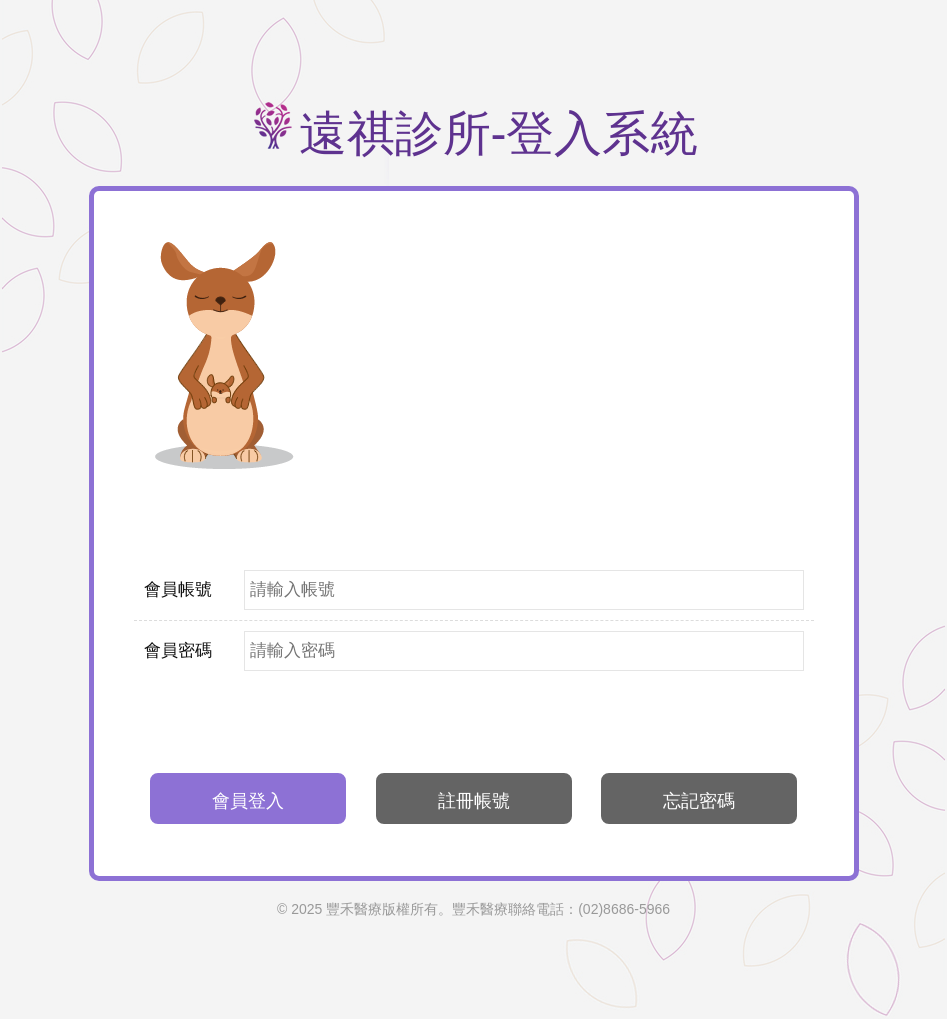 The height and width of the screenshot is (1019, 947). I want to click on 會員密碼, so click(178, 650).